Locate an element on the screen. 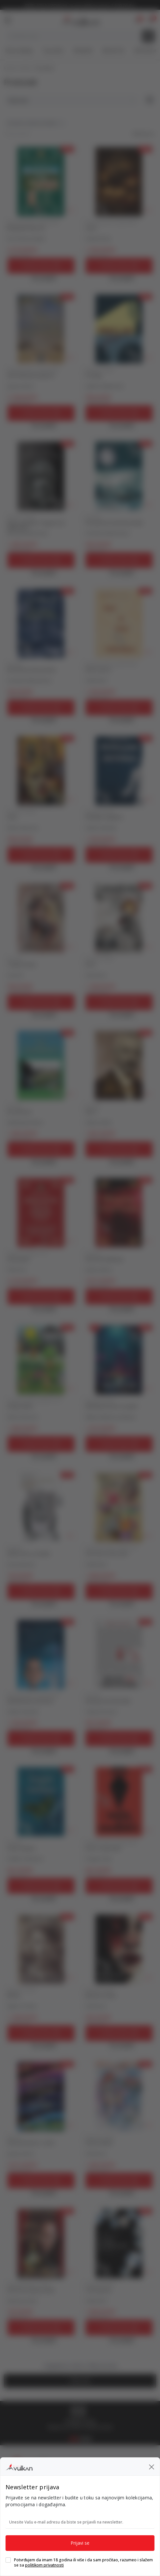 The image size is (160, 2576). [OSTRVO LEPTIRA] is located at coordinates (41, 1801).